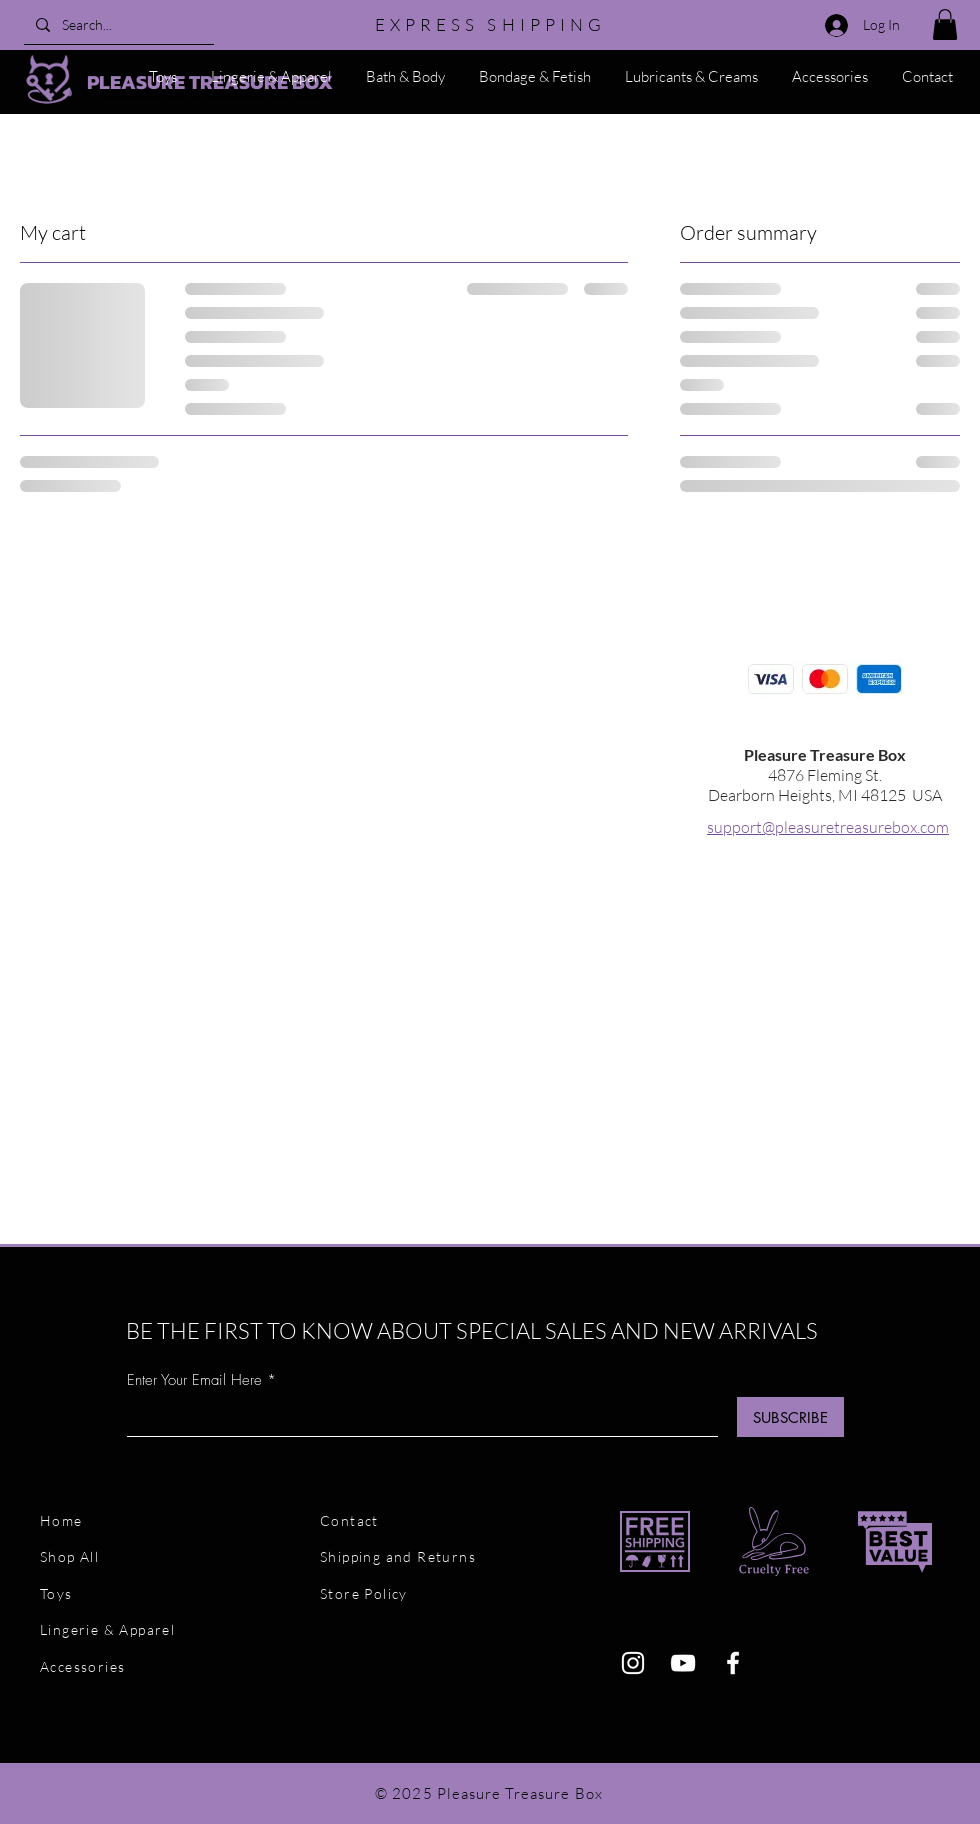 This screenshot has height=1824, width=980. I want to click on Enter Your Email Here, so click(194, 1380).